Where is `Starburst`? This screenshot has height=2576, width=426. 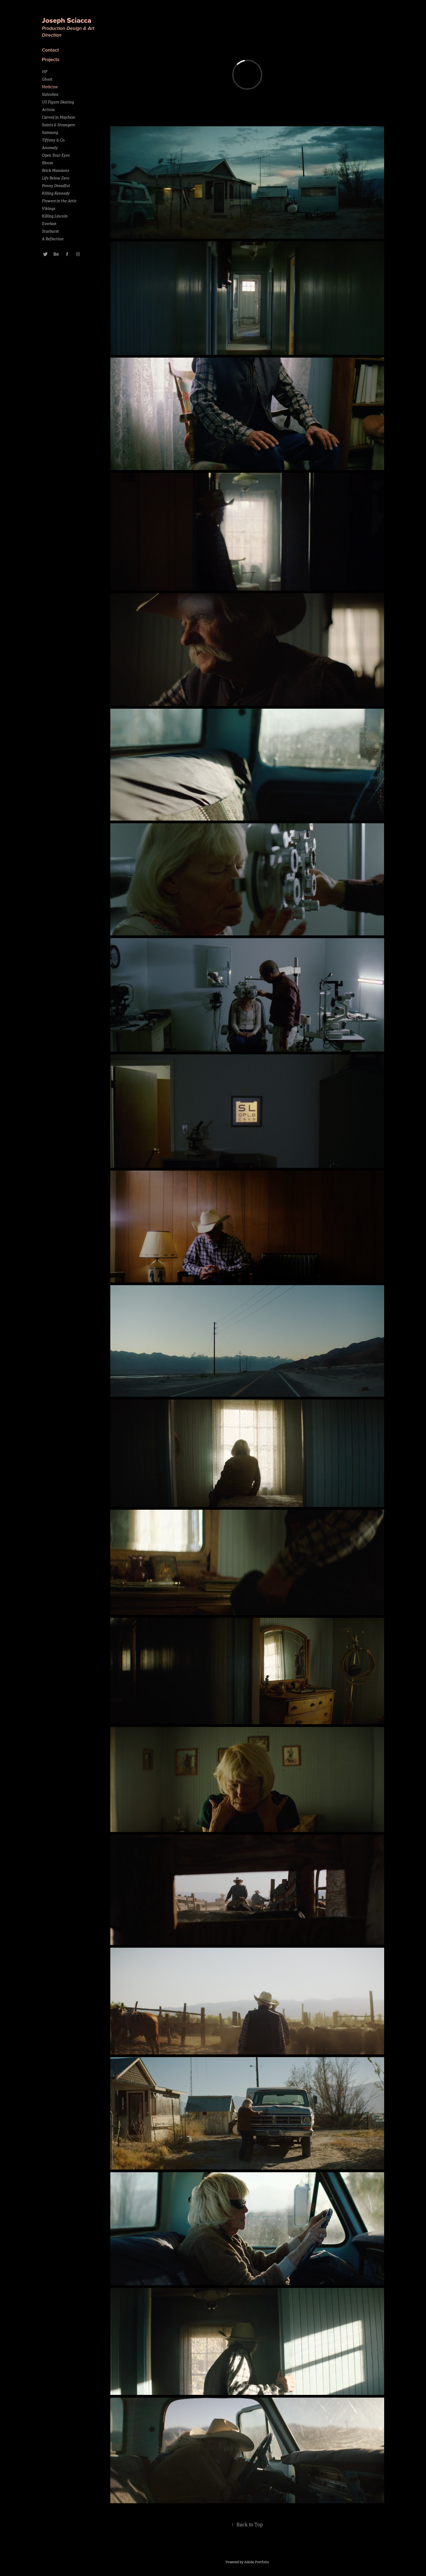
Starburst is located at coordinates (50, 231).